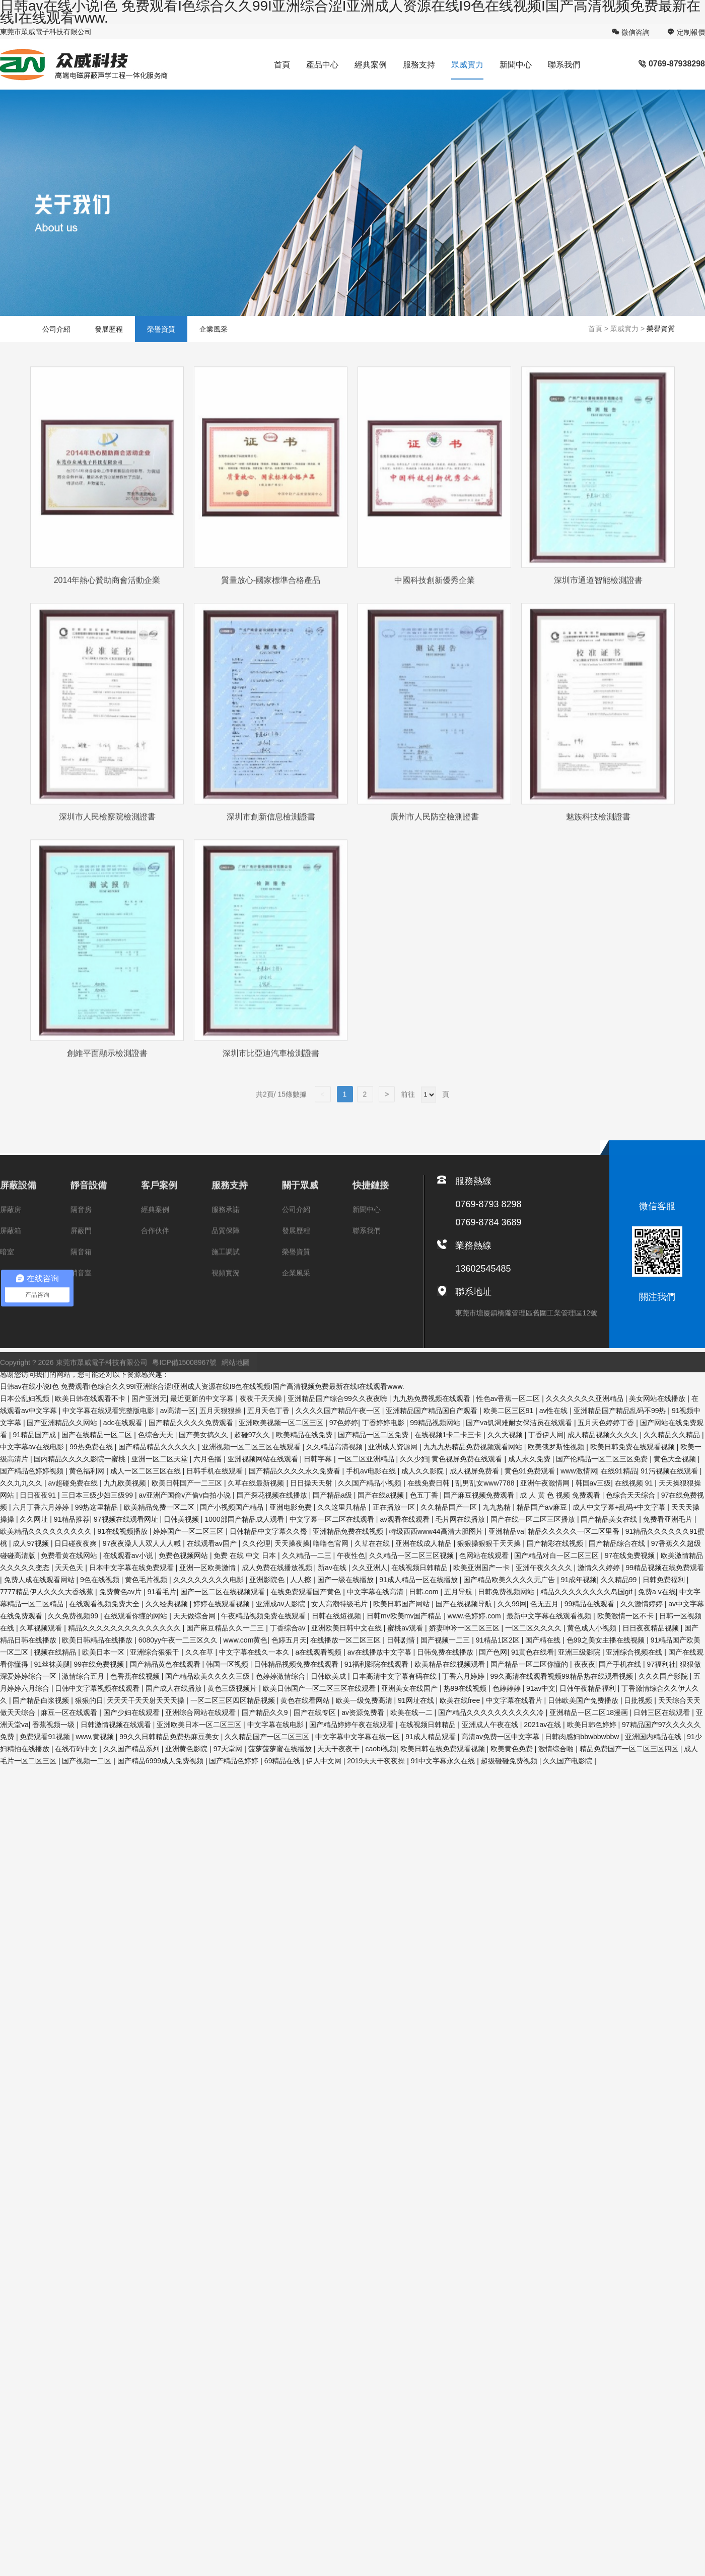  Describe the element at coordinates (431, 1737) in the screenshot. I see `91成人精品观看` at that location.